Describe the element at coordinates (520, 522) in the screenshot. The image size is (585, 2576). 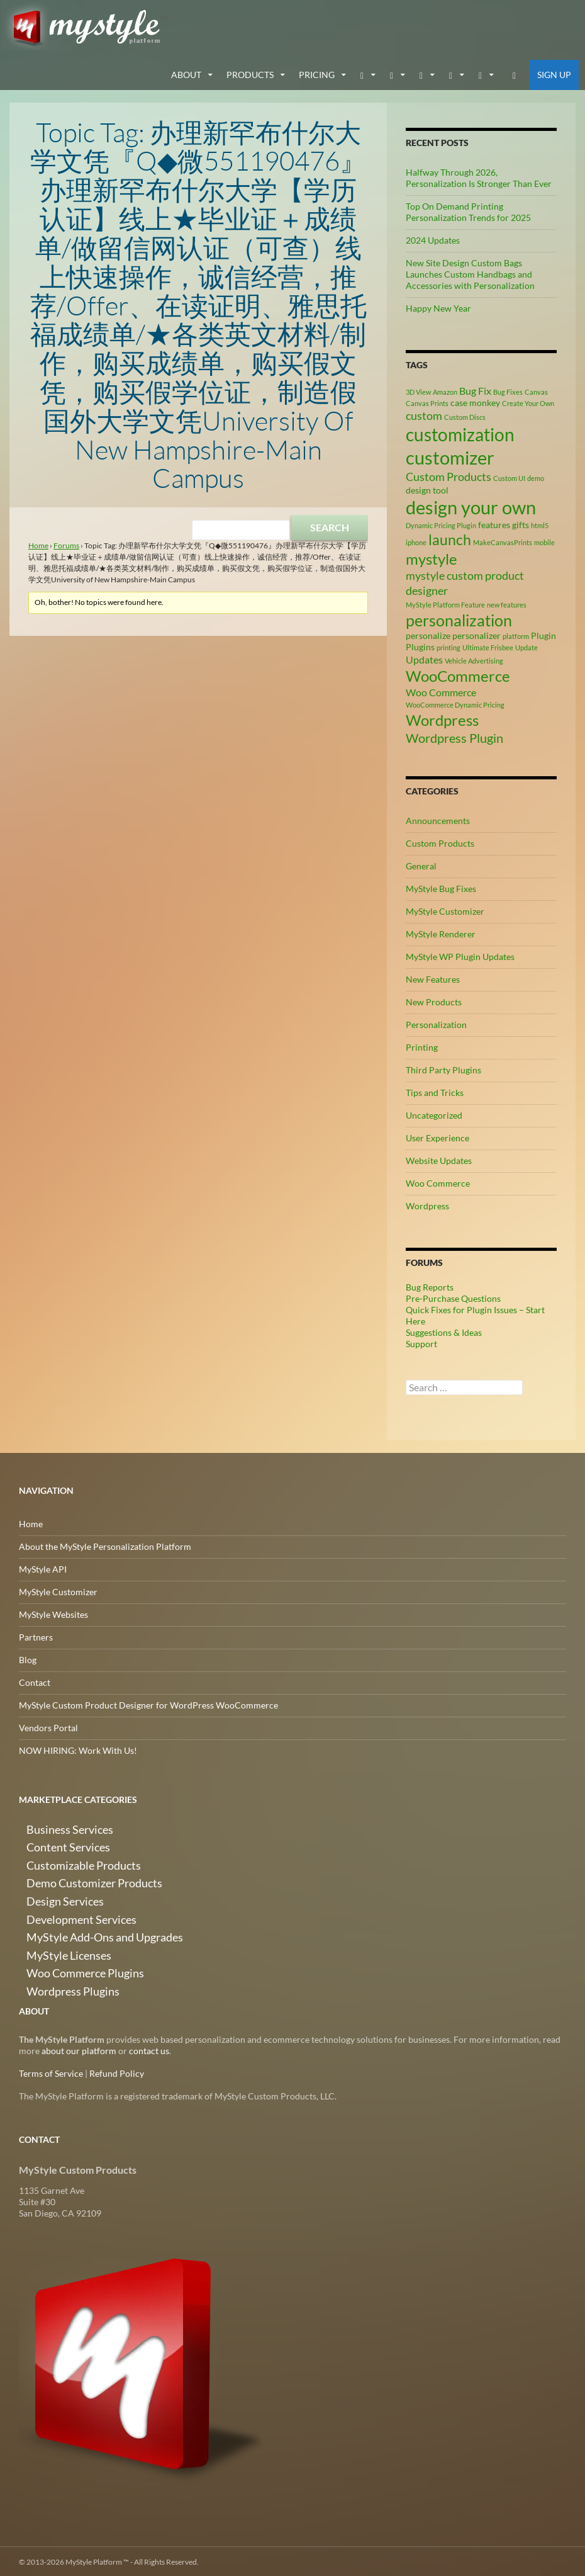
I see `gifts [gifts (3 items)]` at that location.